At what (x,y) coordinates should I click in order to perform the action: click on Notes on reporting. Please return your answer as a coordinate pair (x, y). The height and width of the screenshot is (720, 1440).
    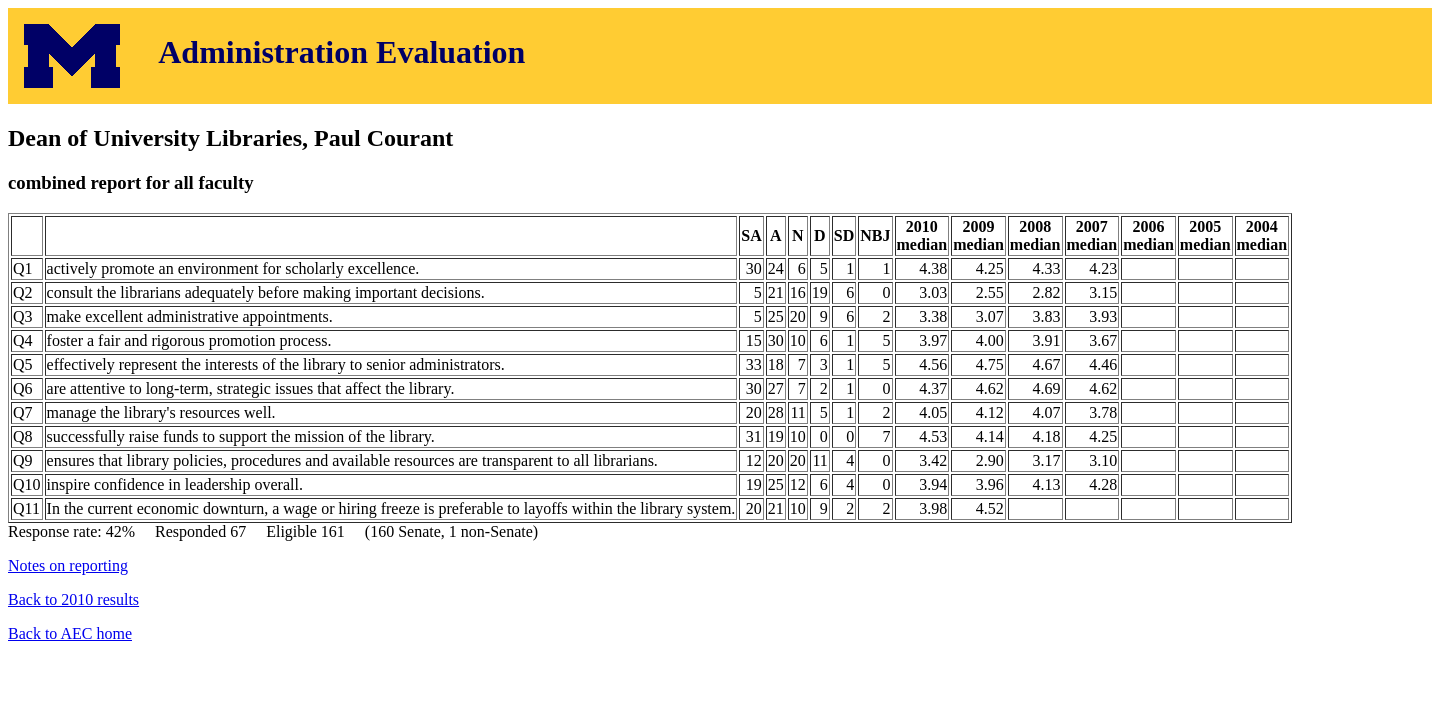
    Looking at the image, I should click on (68, 565).